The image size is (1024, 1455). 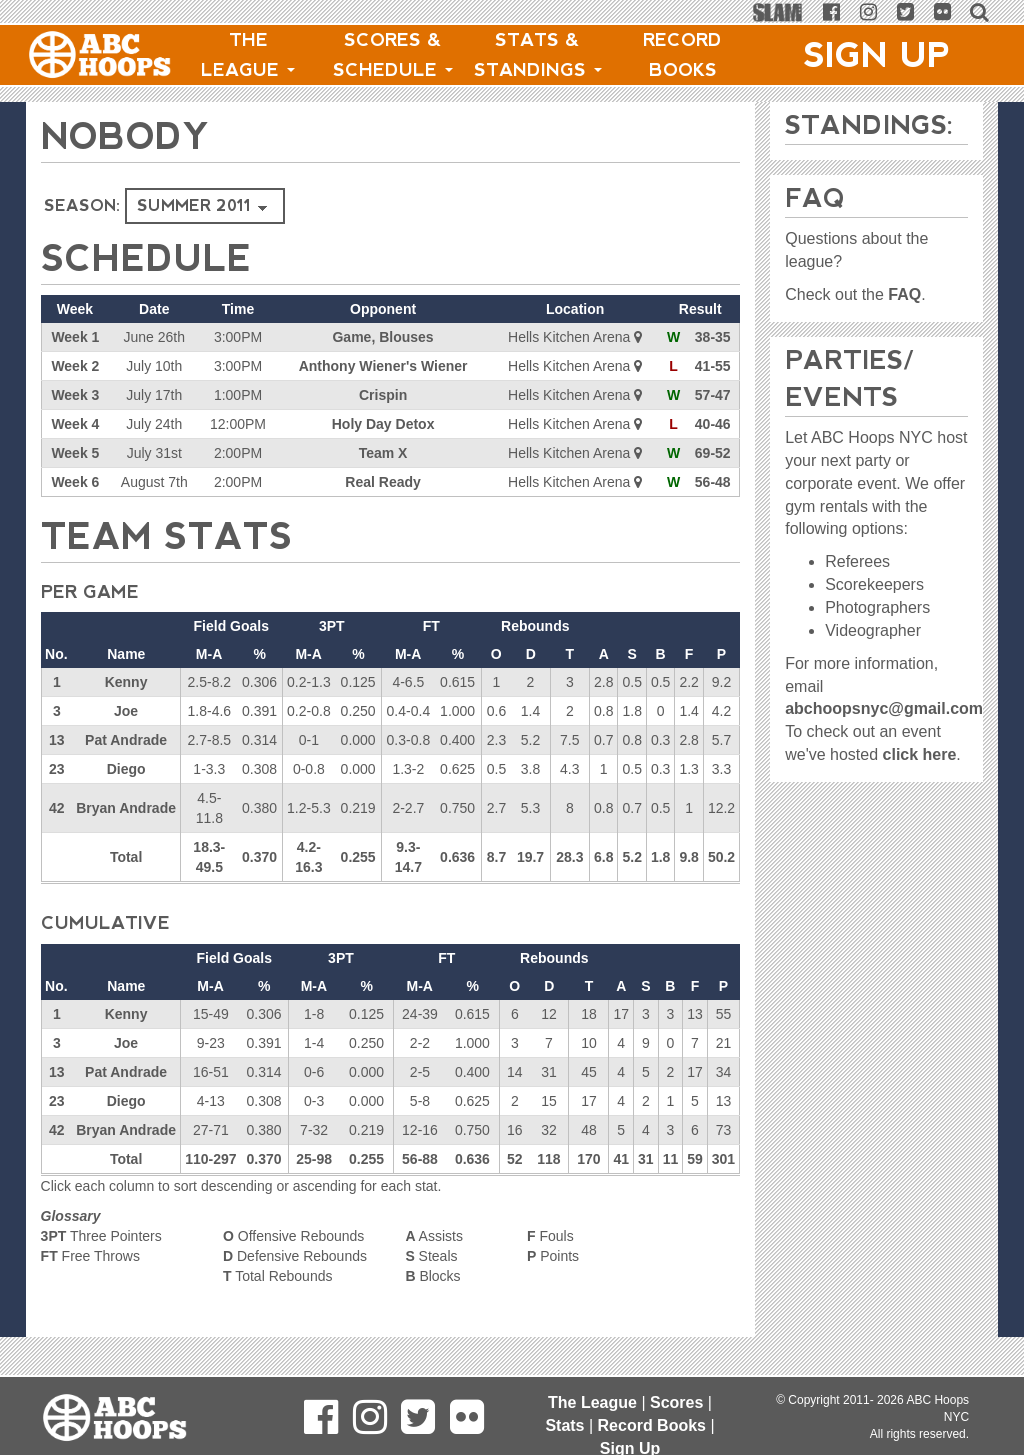 What do you see at coordinates (393, 55) in the screenshot?
I see `Scores & Schedule` at bounding box center [393, 55].